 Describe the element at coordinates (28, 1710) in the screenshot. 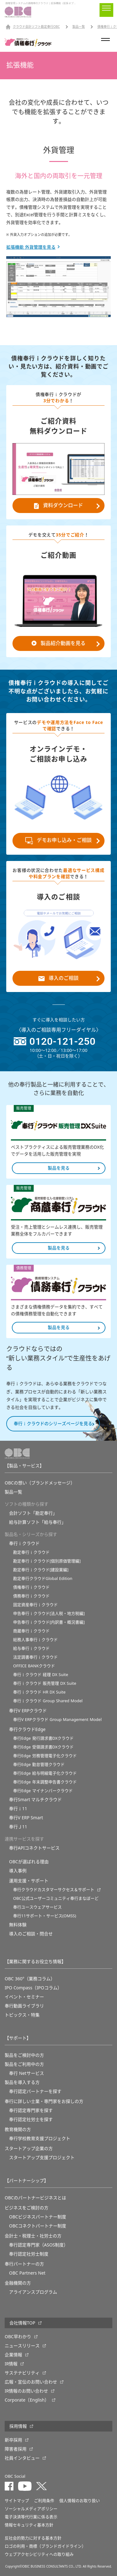

I see `奉行V ERPクラウド` at that location.